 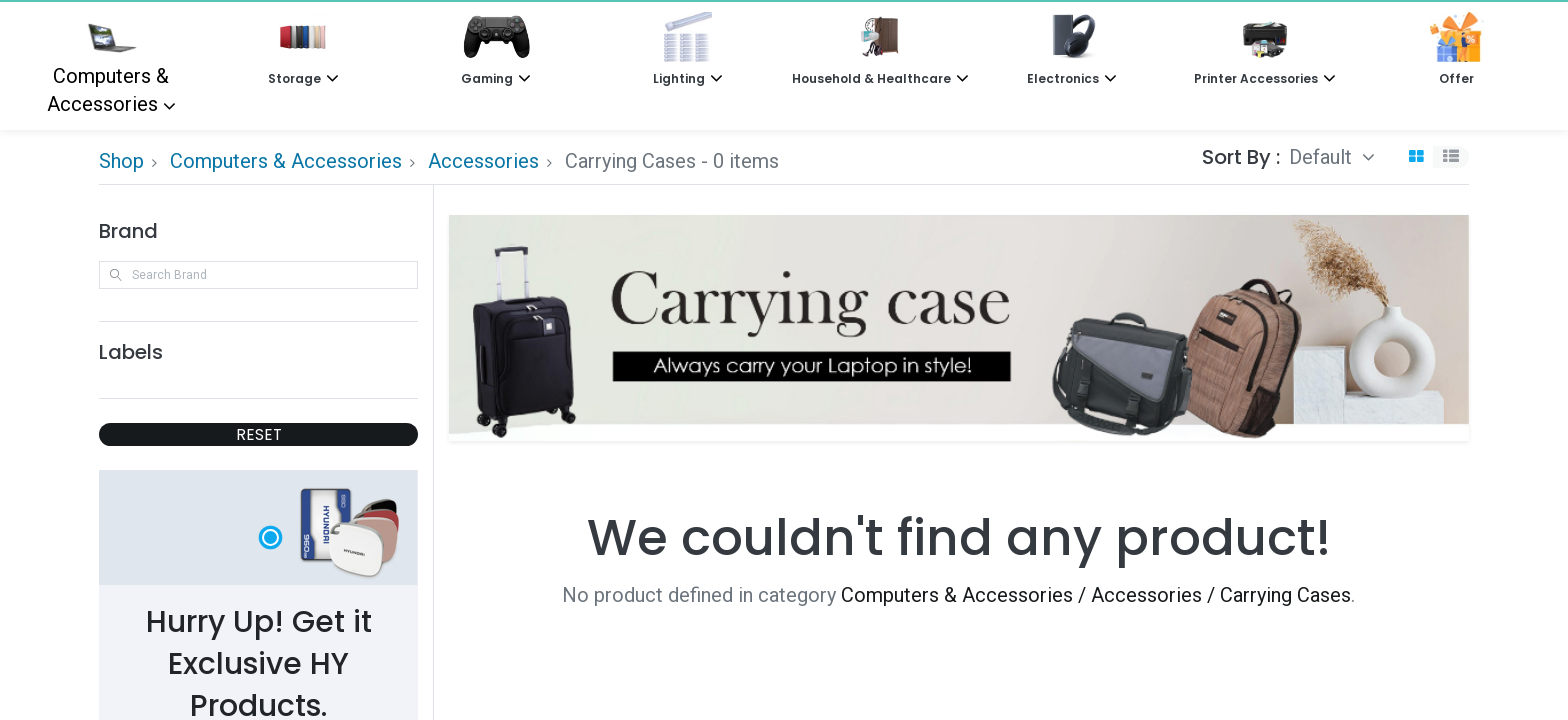 What do you see at coordinates (121, 161) in the screenshot?
I see `Shop` at bounding box center [121, 161].